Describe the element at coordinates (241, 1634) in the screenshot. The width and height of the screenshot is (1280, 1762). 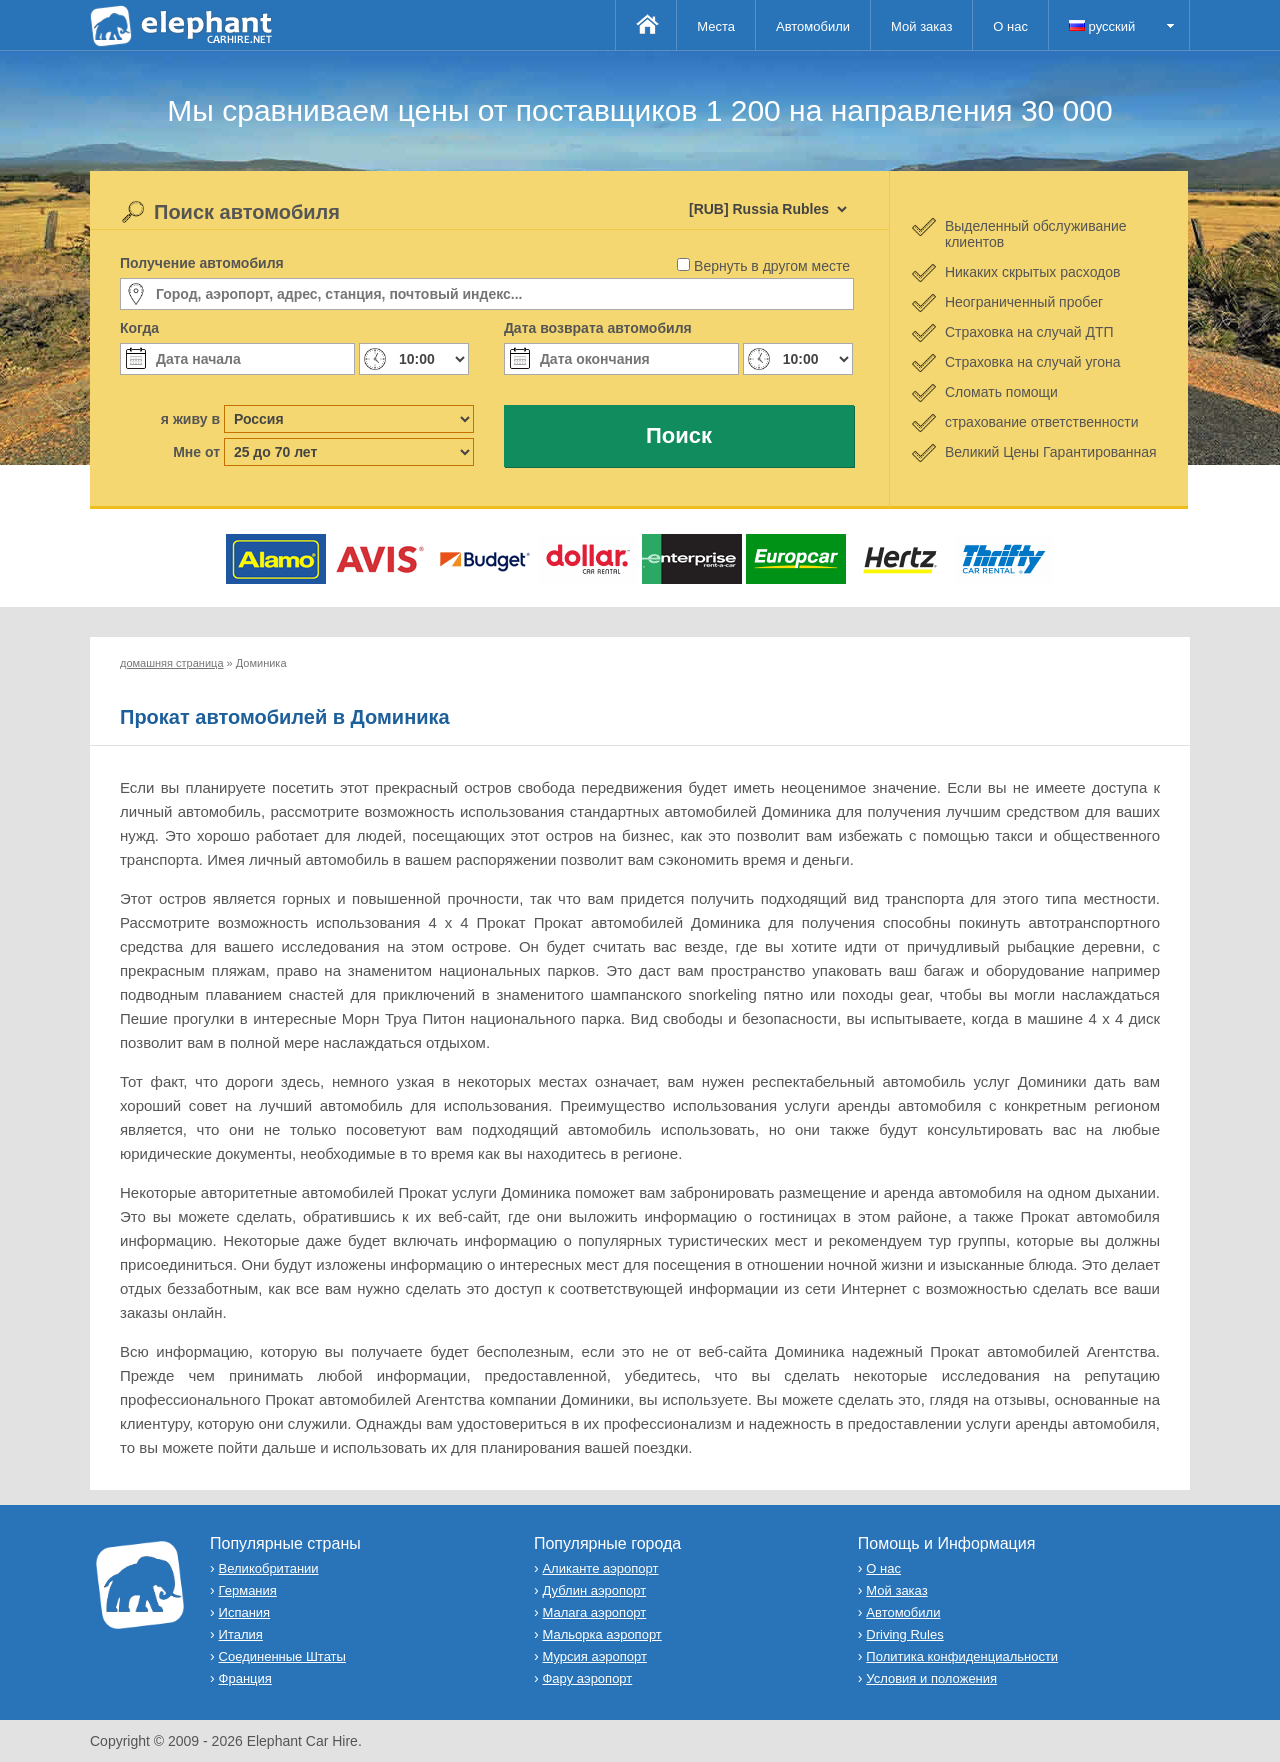
I see `Италия` at that location.